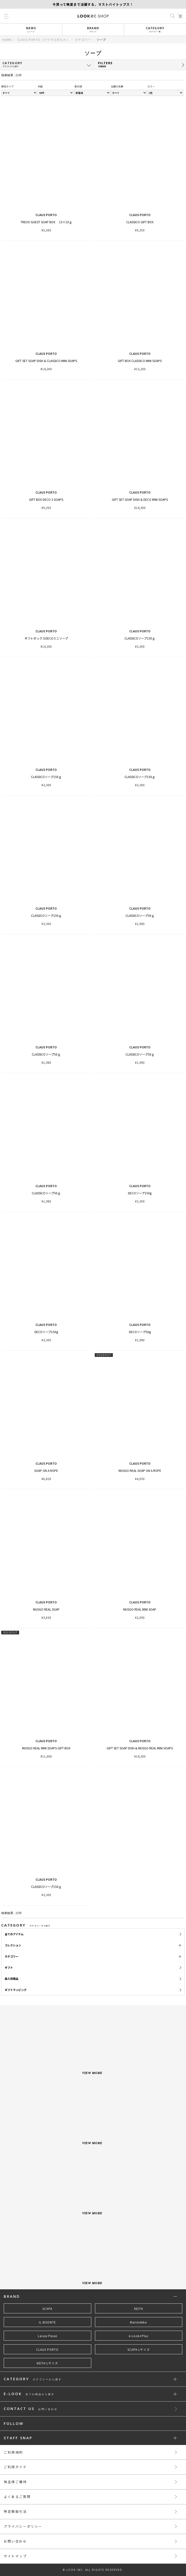  I want to click on CLASSICOソープ150ｇ, so click(139, 638).